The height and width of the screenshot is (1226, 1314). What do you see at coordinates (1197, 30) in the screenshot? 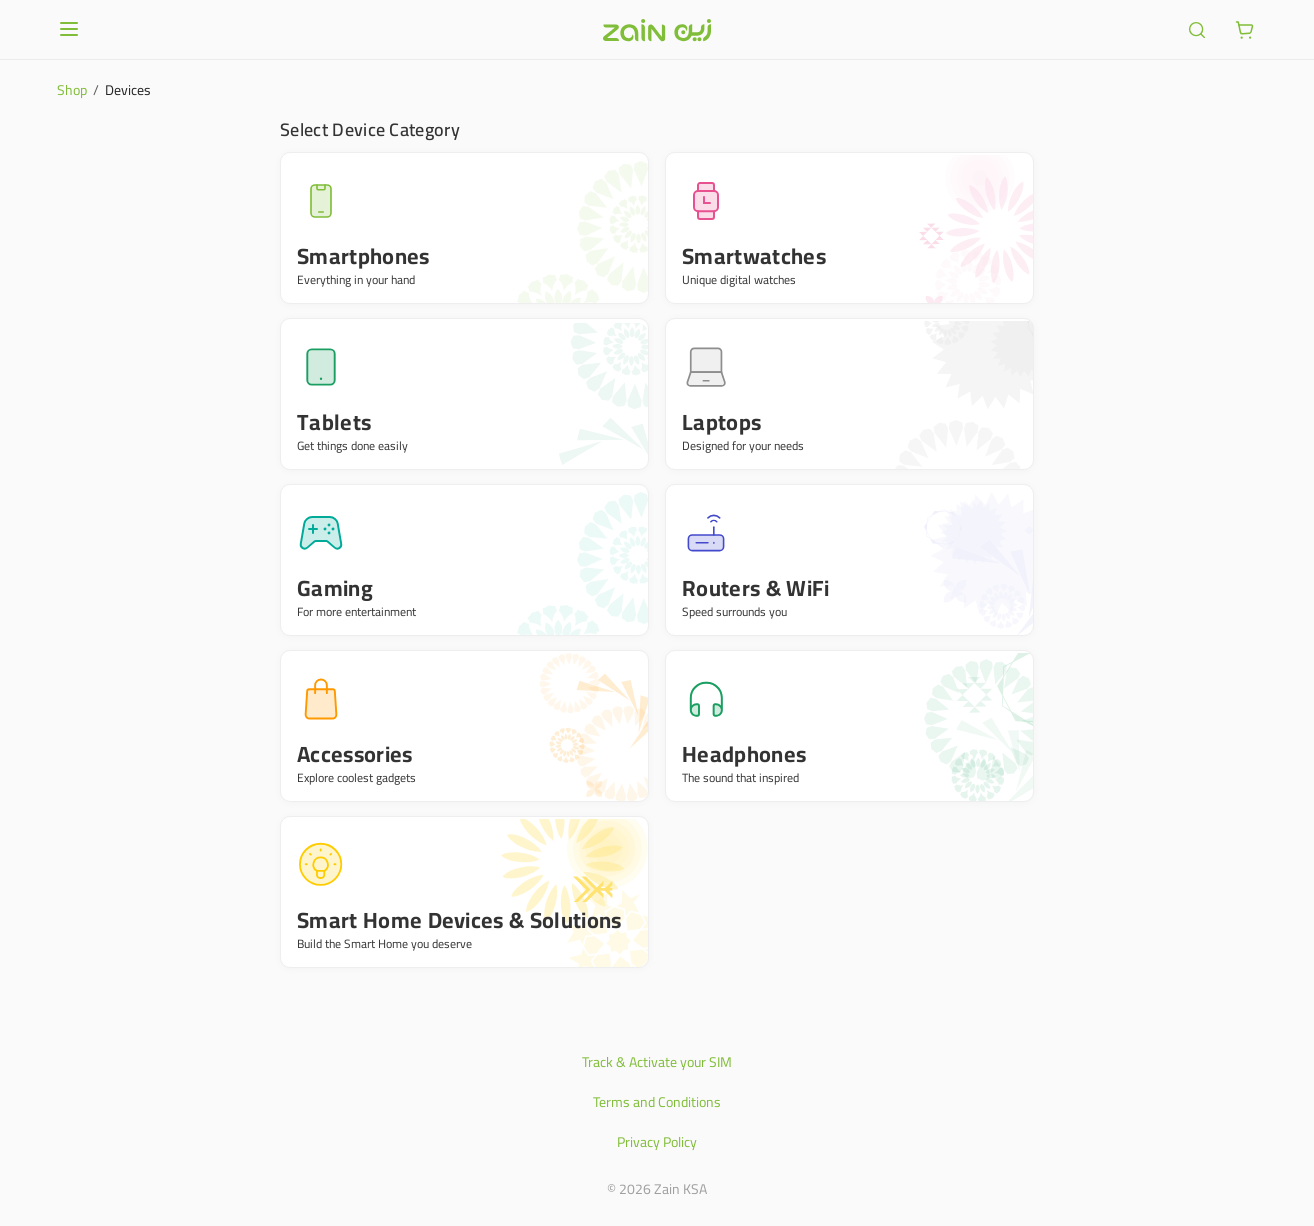
I see `[ariaLabel.header.search]` at bounding box center [1197, 30].